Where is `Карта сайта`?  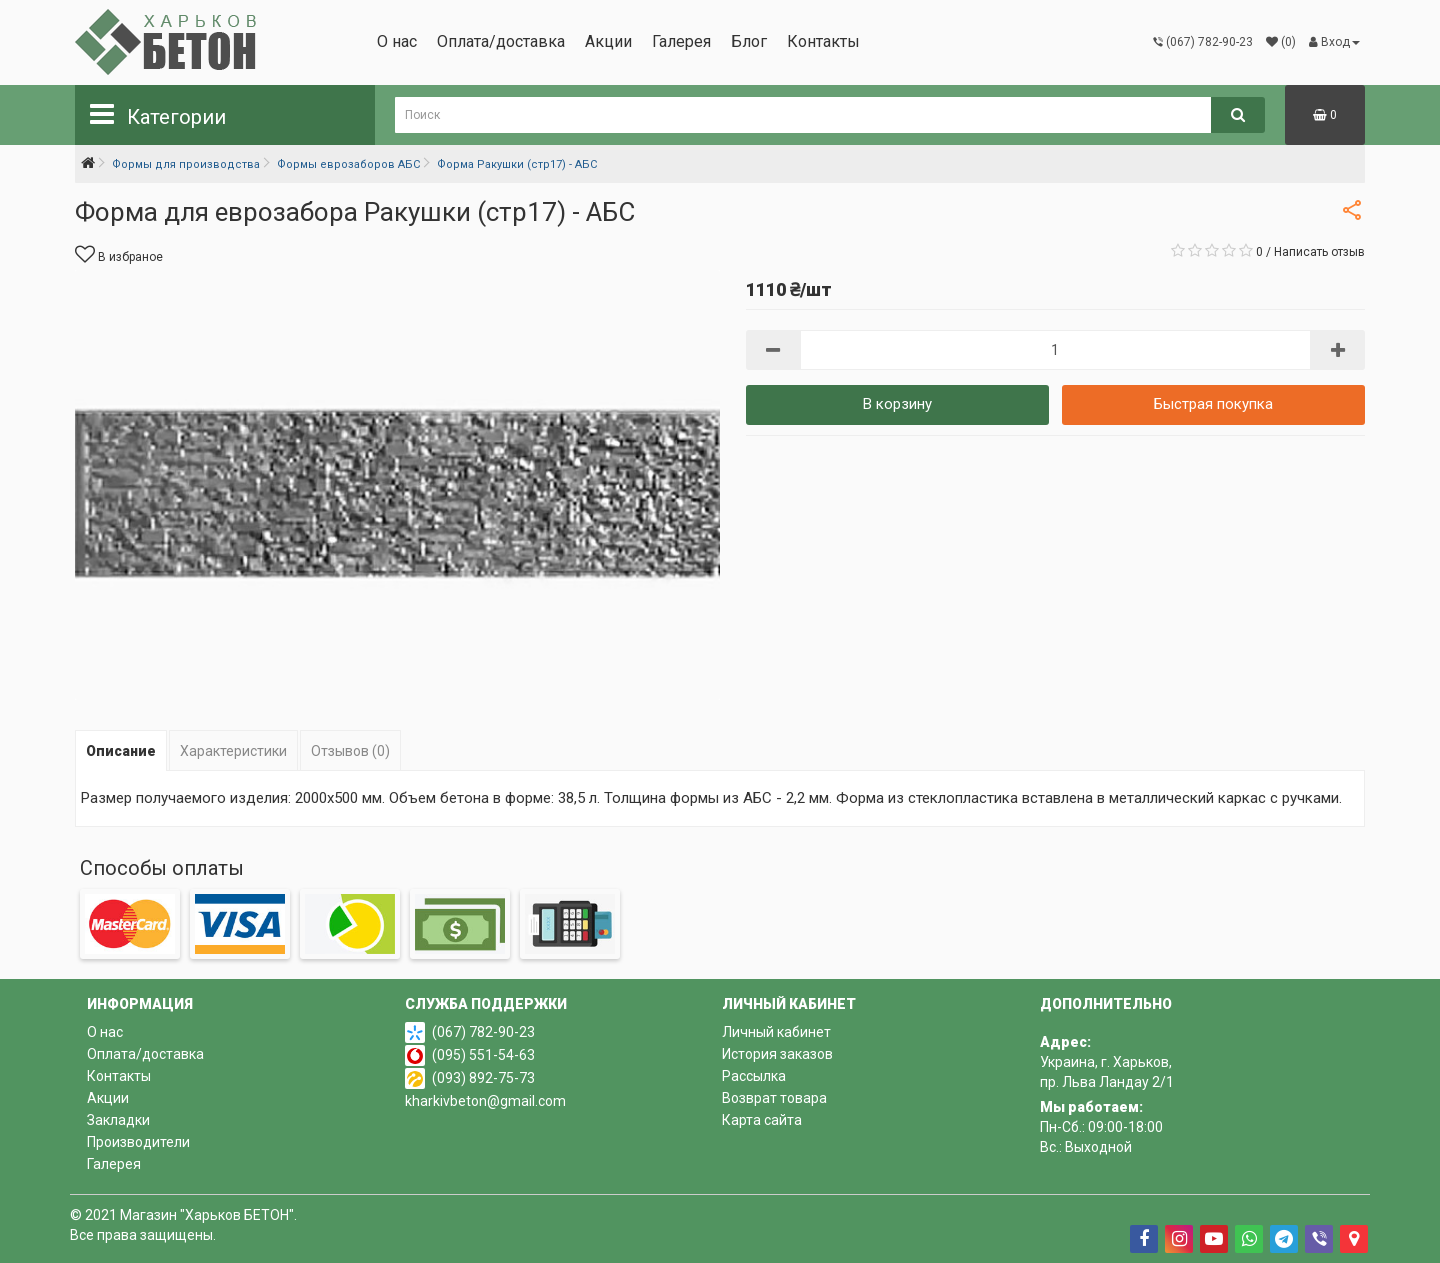 Карта сайта is located at coordinates (762, 1120).